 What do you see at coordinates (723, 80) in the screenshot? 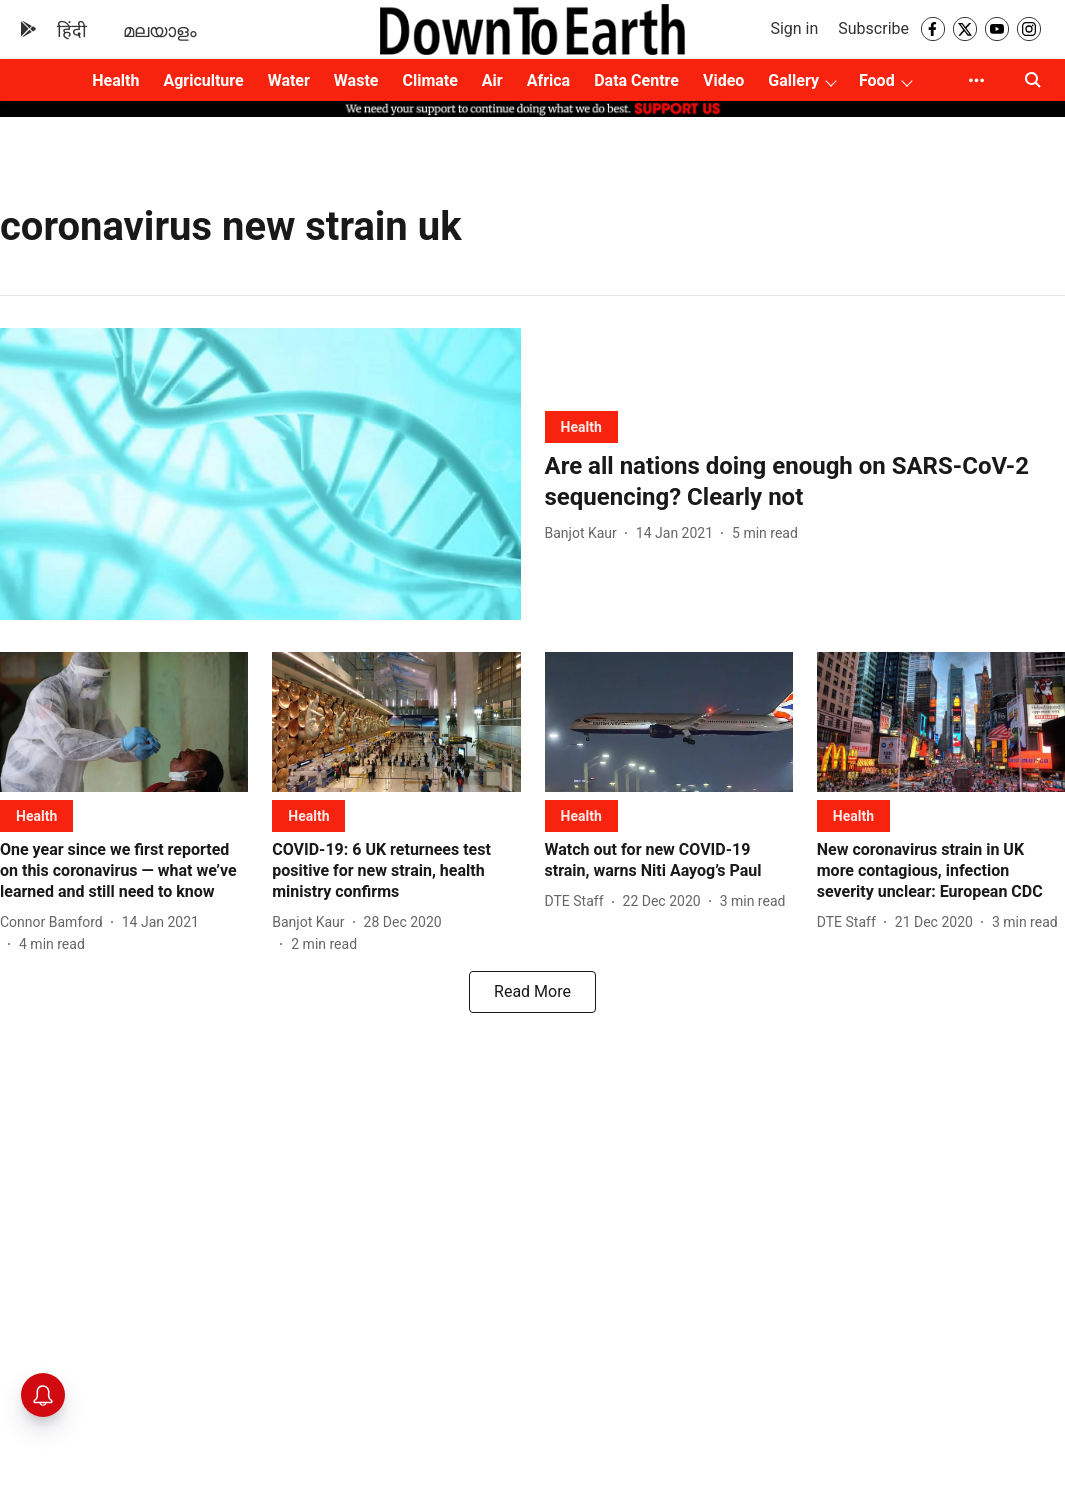
I see `Video` at bounding box center [723, 80].